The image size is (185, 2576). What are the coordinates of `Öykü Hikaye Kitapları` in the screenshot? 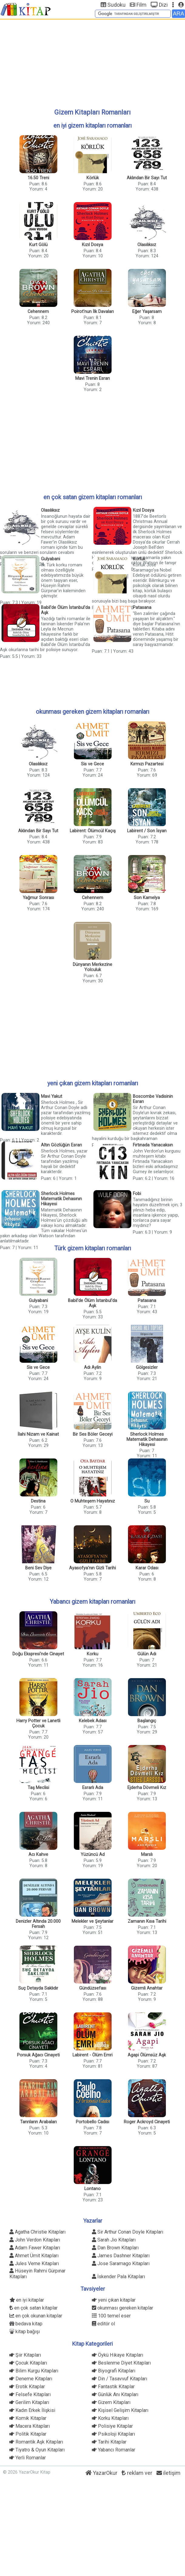 It's located at (117, 2355).